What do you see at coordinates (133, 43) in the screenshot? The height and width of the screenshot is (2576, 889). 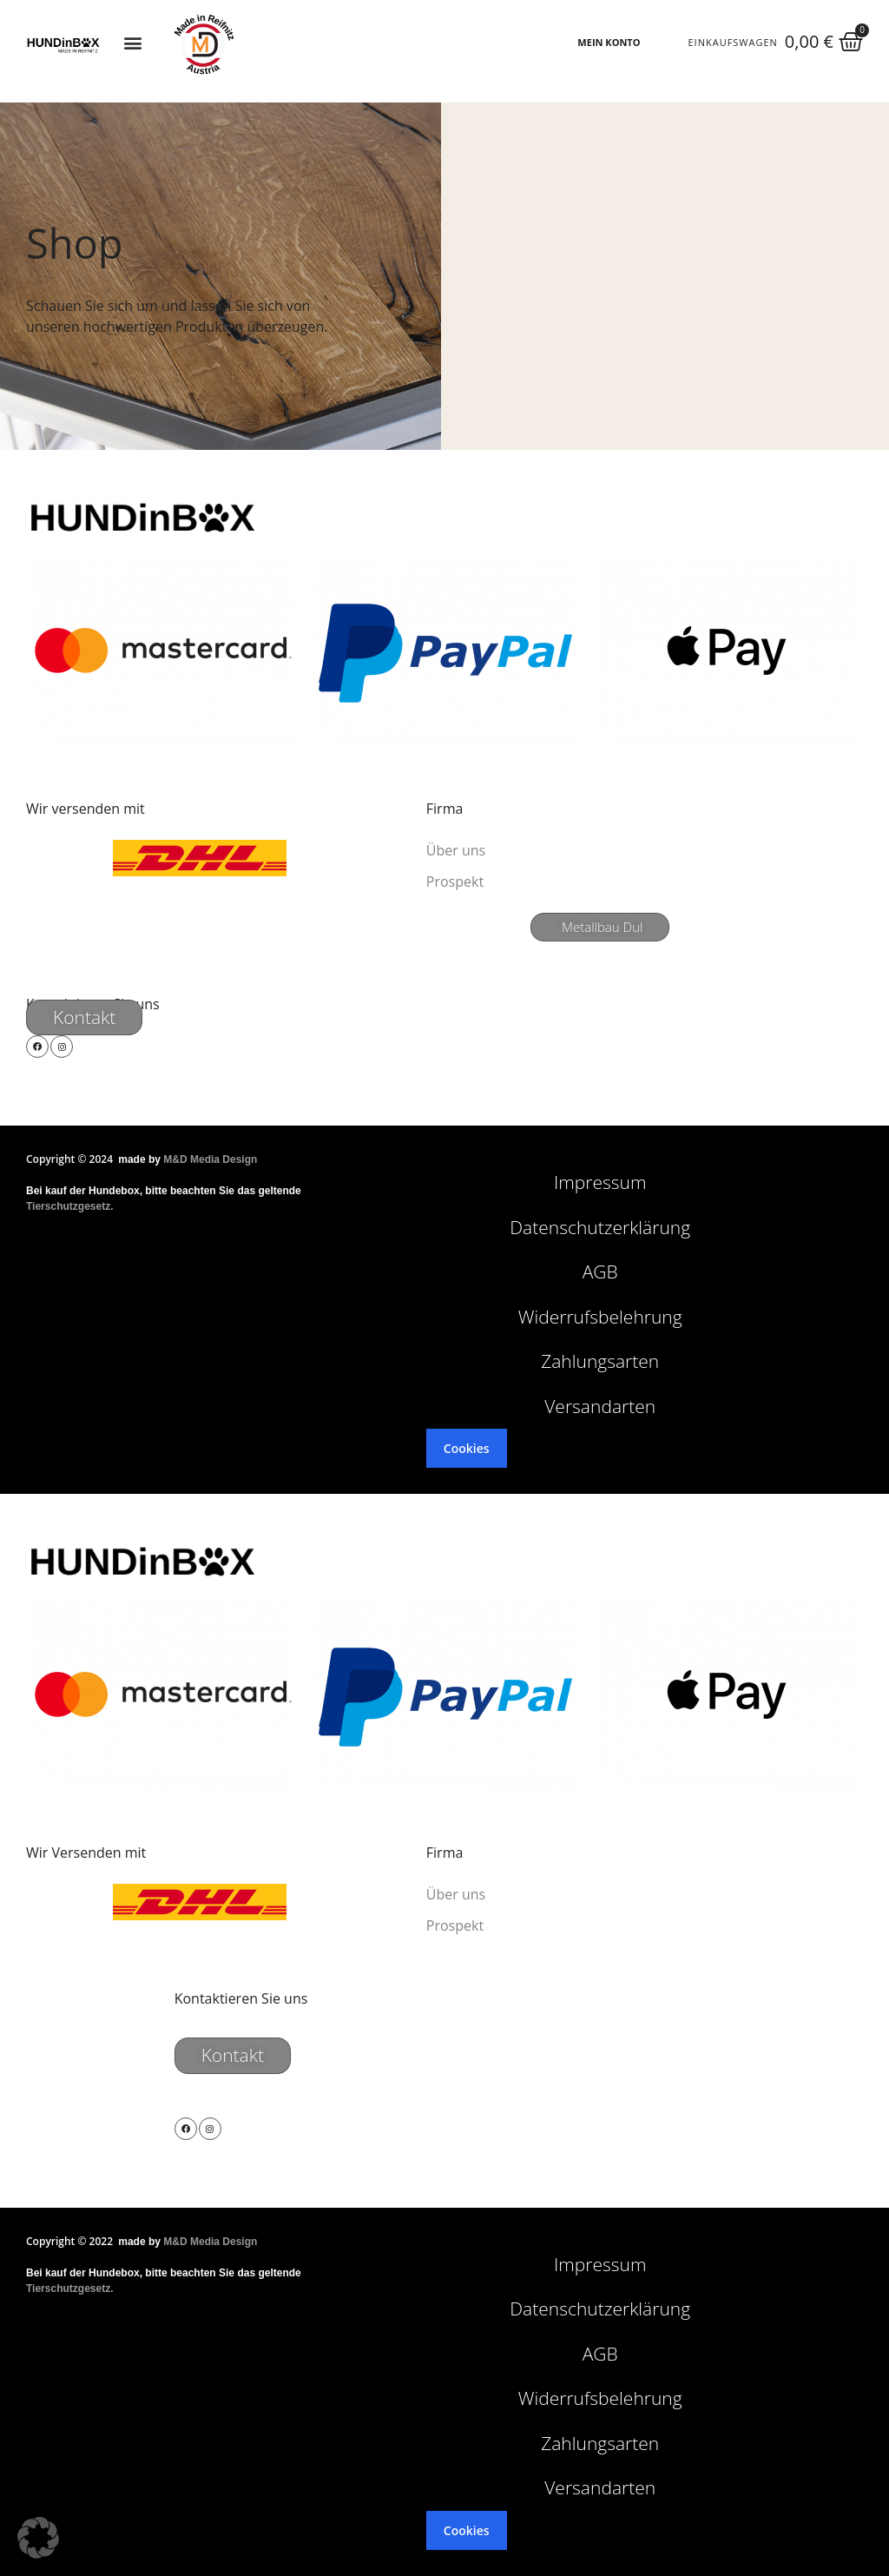 I see `[button]` at bounding box center [133, 43].